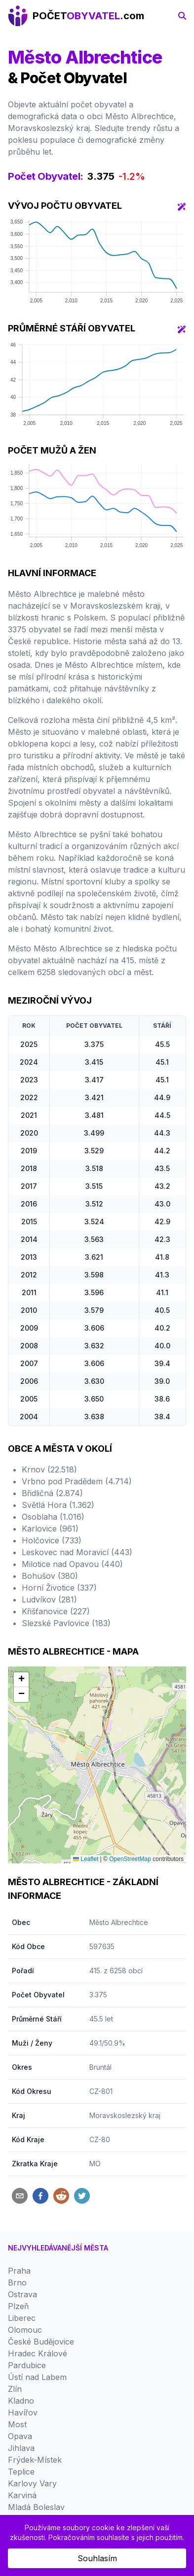 Image resolution: width=194 pixels, height=2576 pixels. Describe the element at coordinates (22, 2495) in the screenshot. I see `Karviná` at that location.